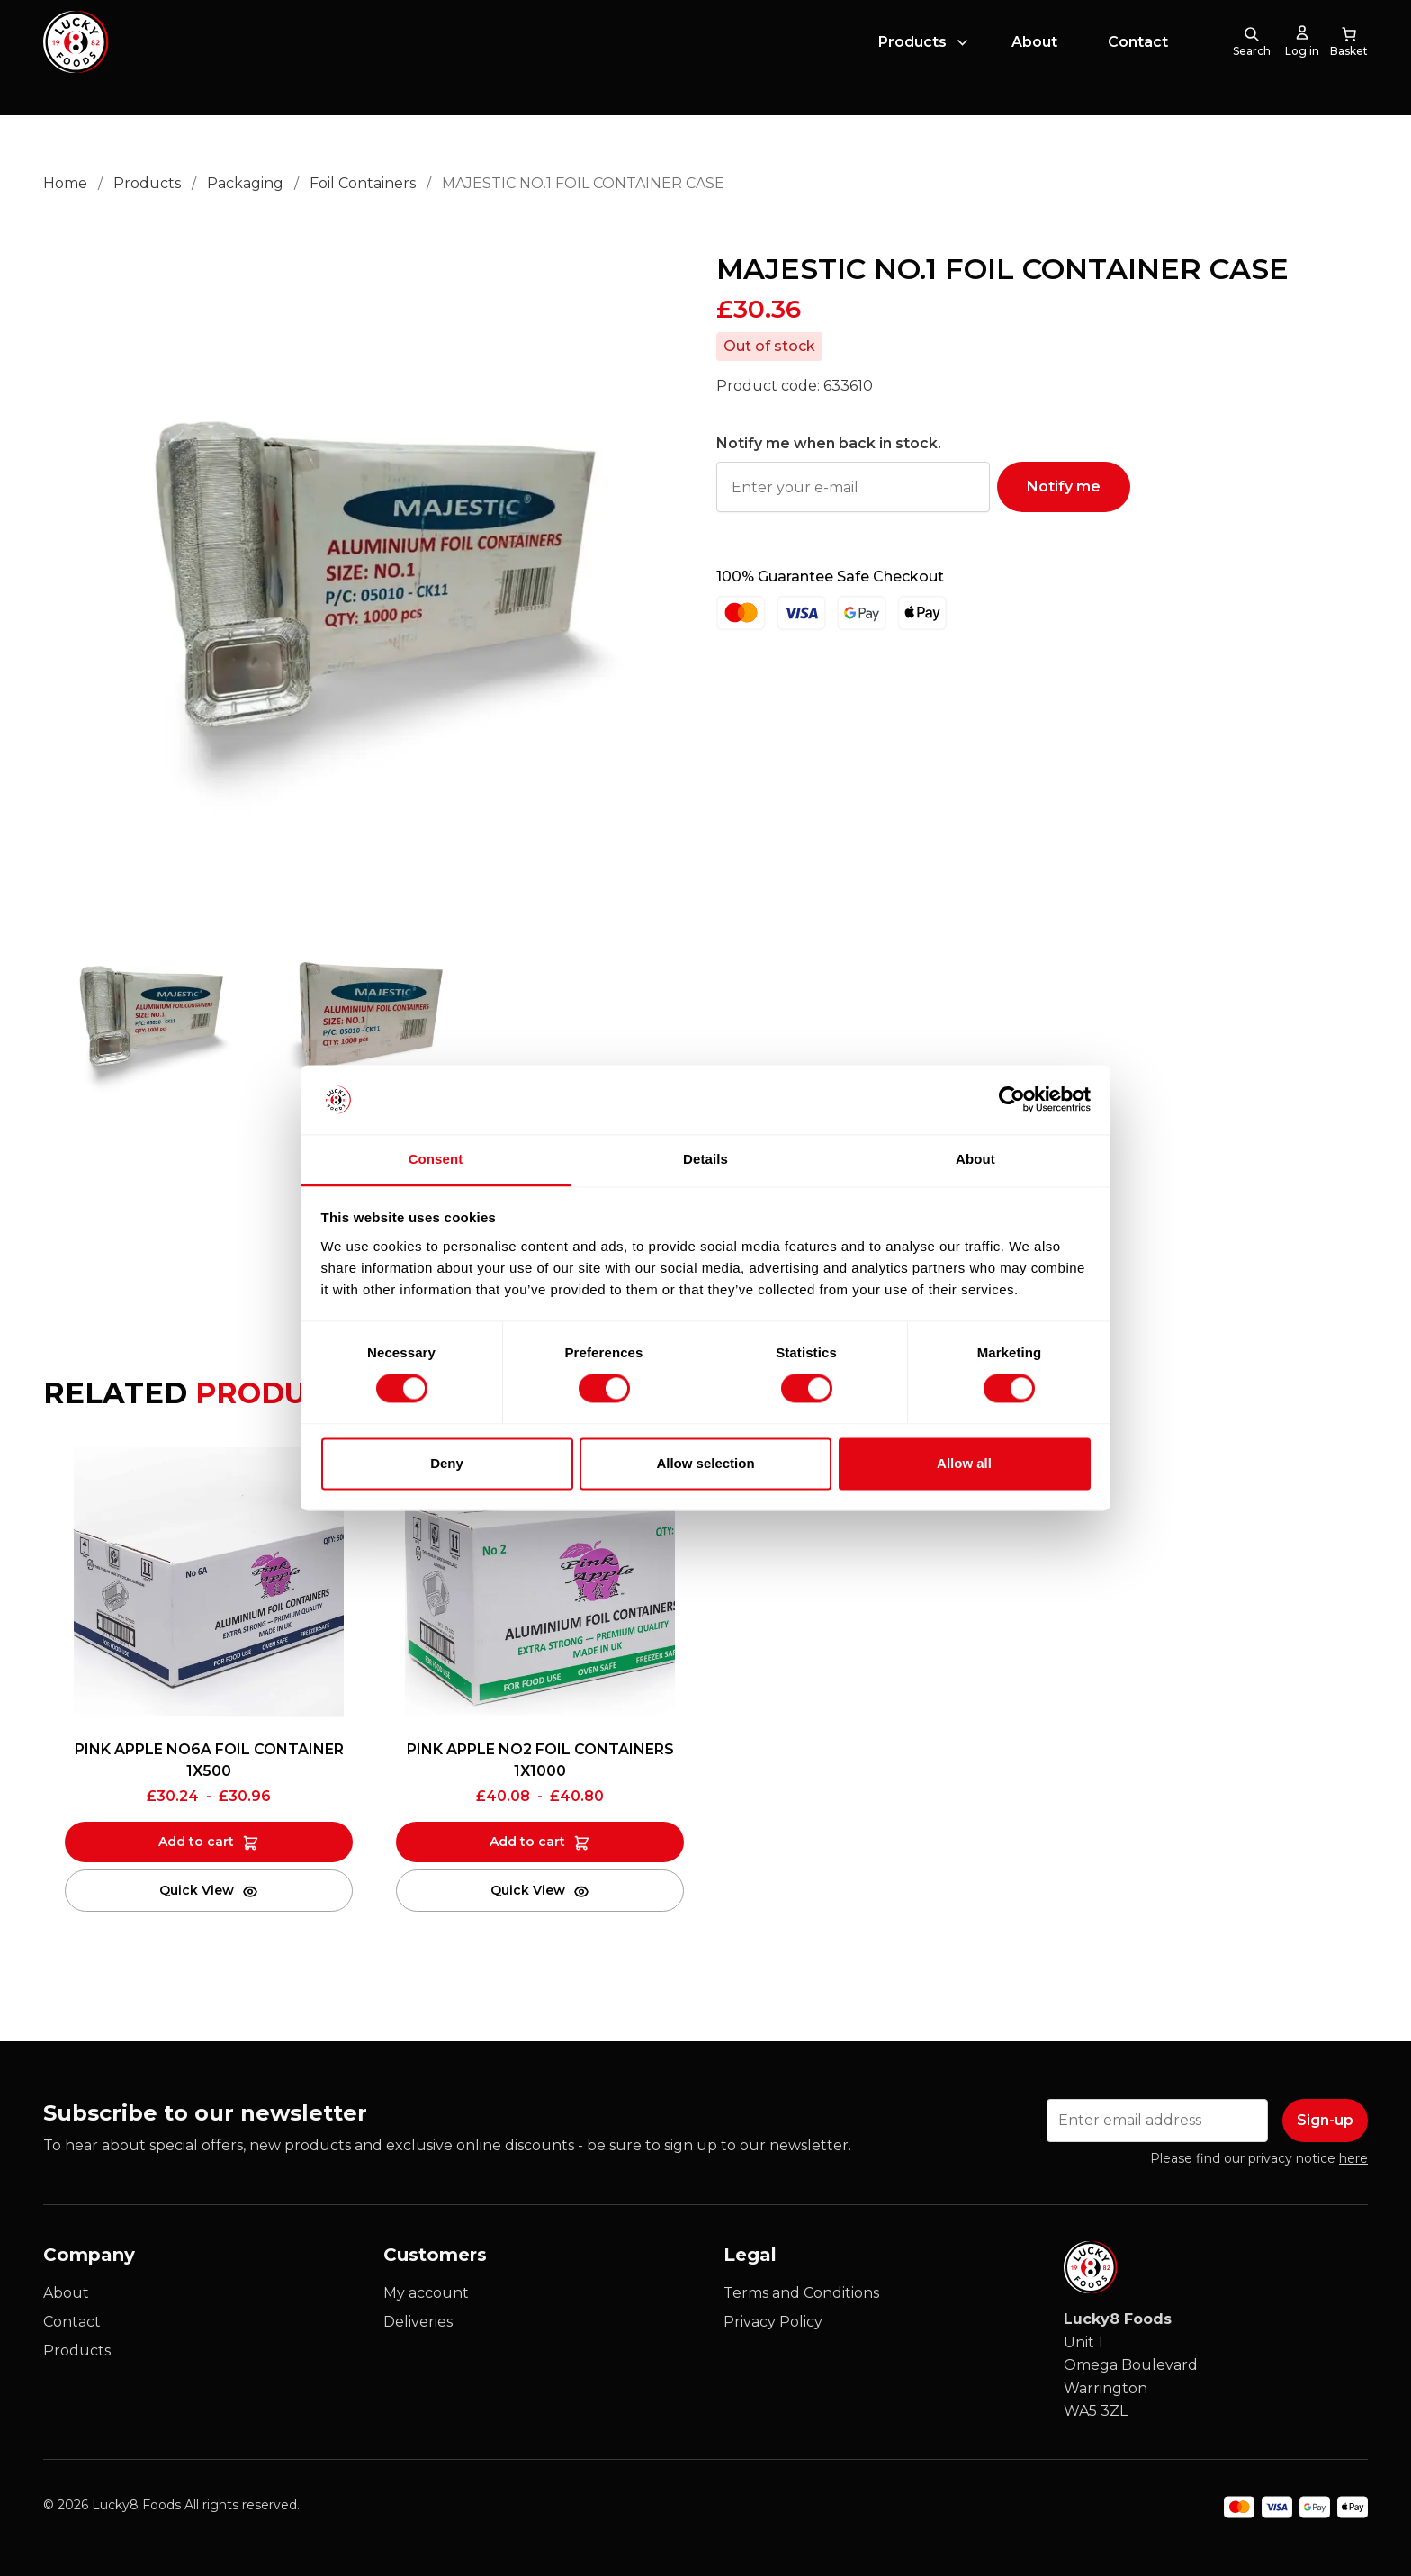 The width and height of the screenshot is (1411, 2576). Describe the element at coordinates (1138, 57) in the screenshot. I see `Contact` at that location.